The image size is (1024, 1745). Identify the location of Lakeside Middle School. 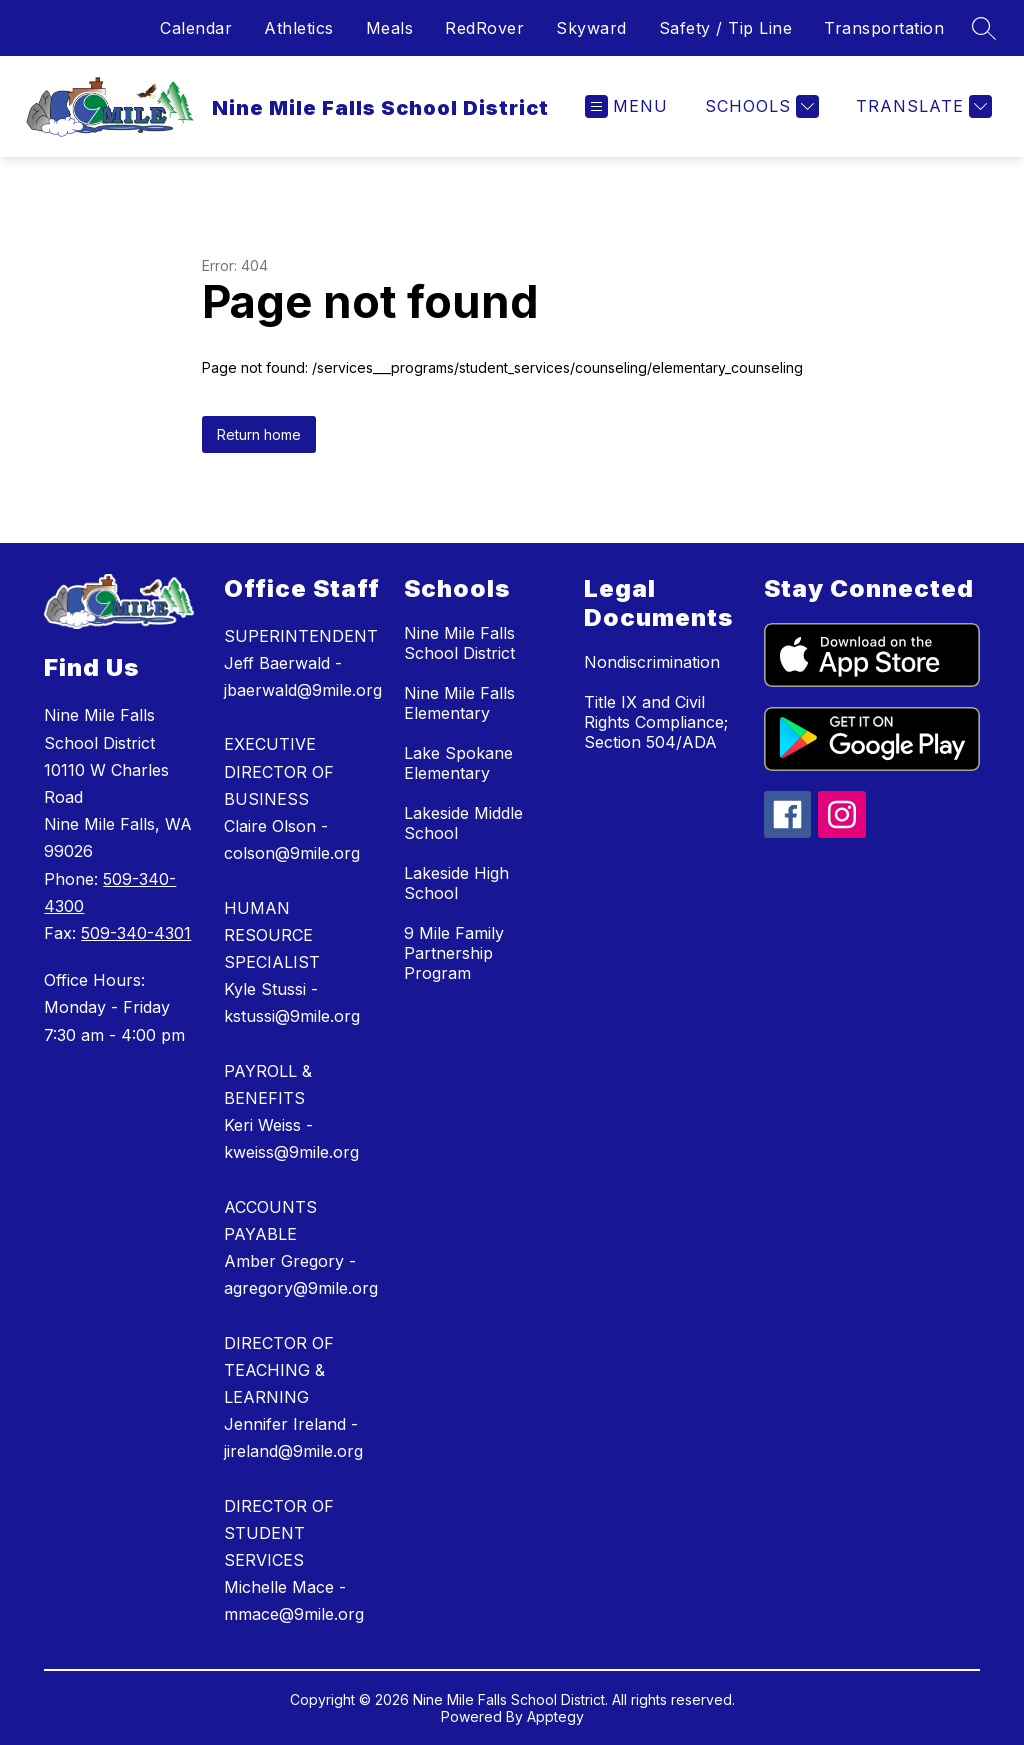
(463, 823).